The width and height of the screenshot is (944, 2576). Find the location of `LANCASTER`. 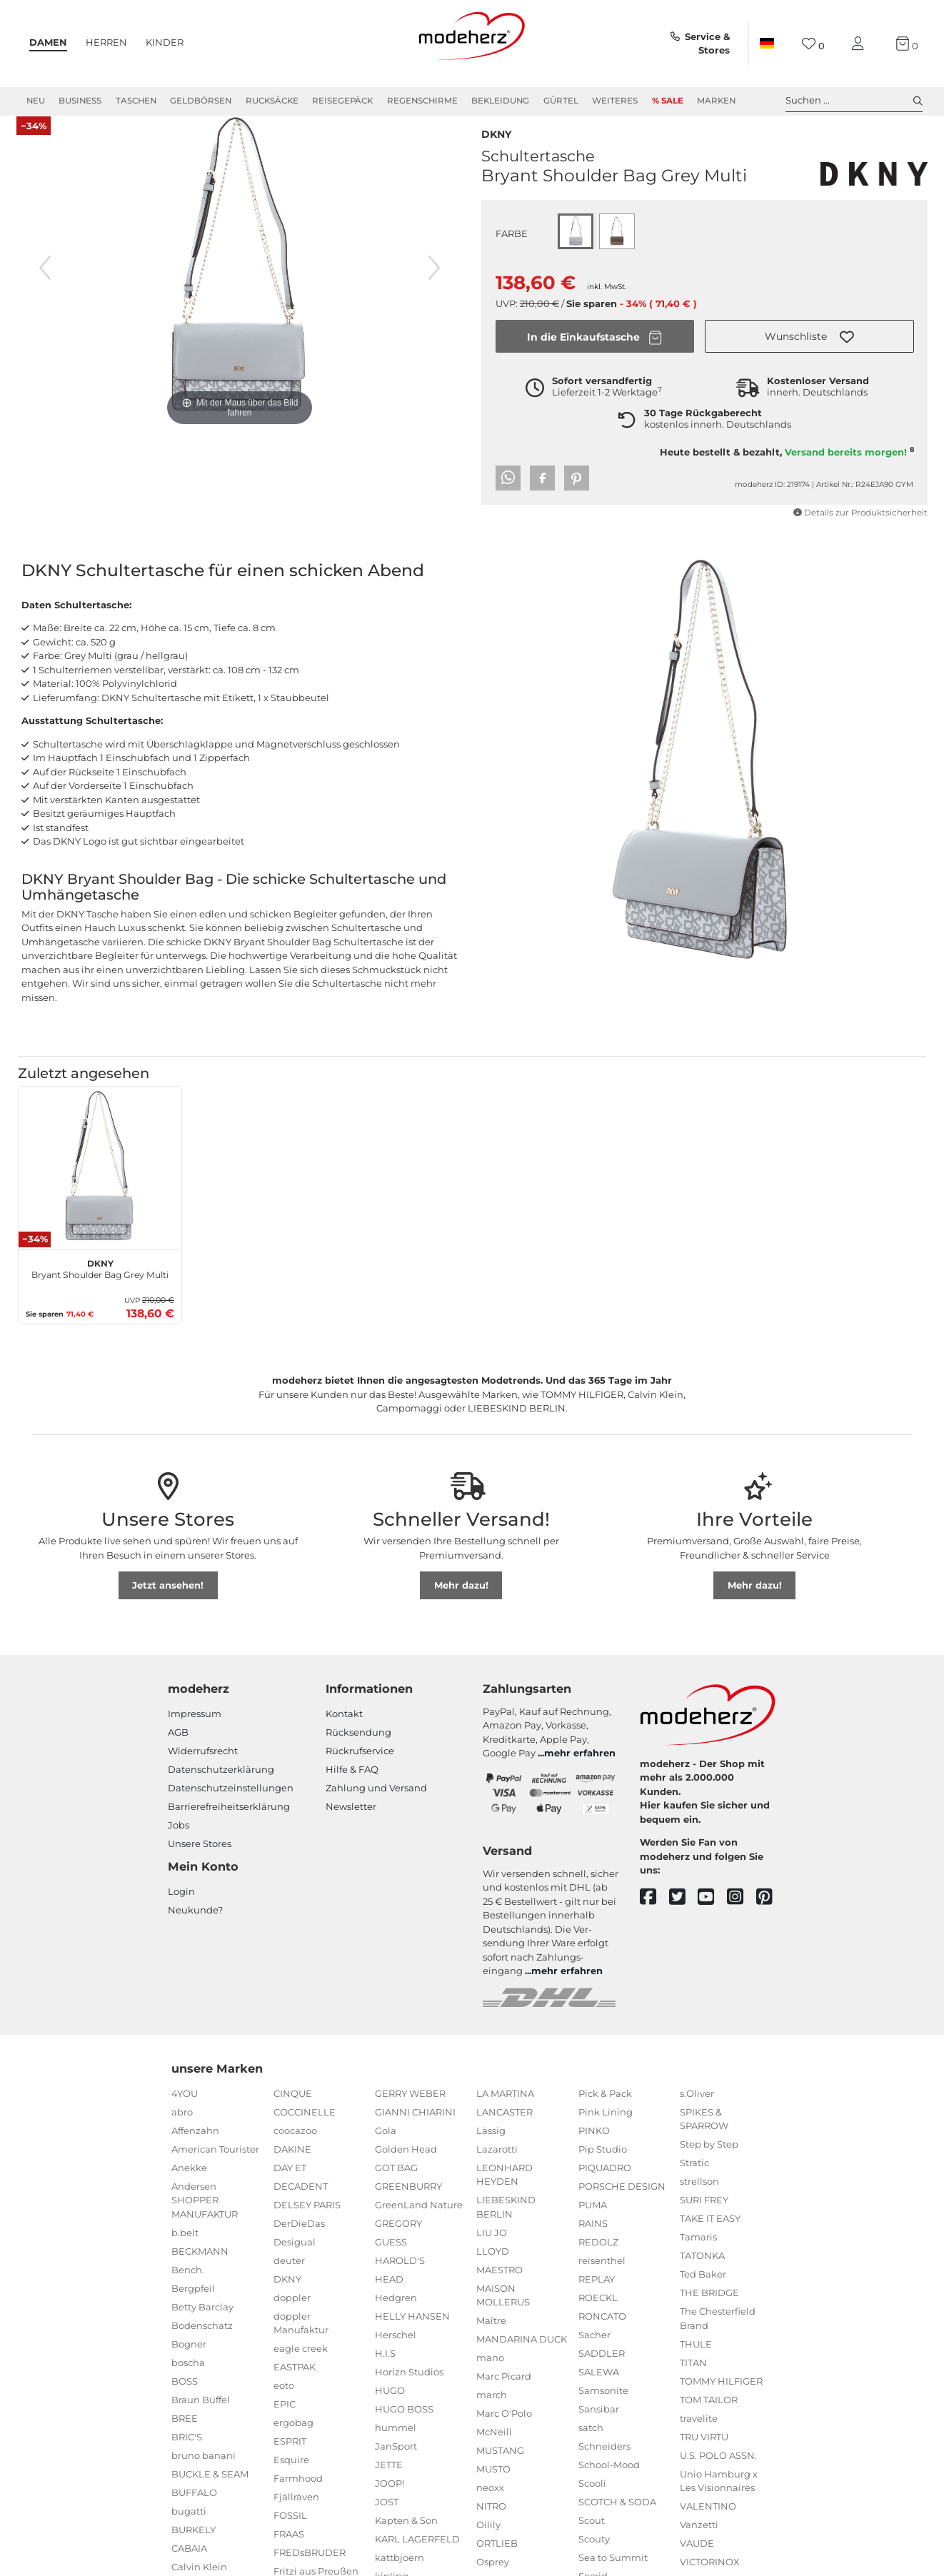

LANCASTER is located at coordinates (504, 2128).